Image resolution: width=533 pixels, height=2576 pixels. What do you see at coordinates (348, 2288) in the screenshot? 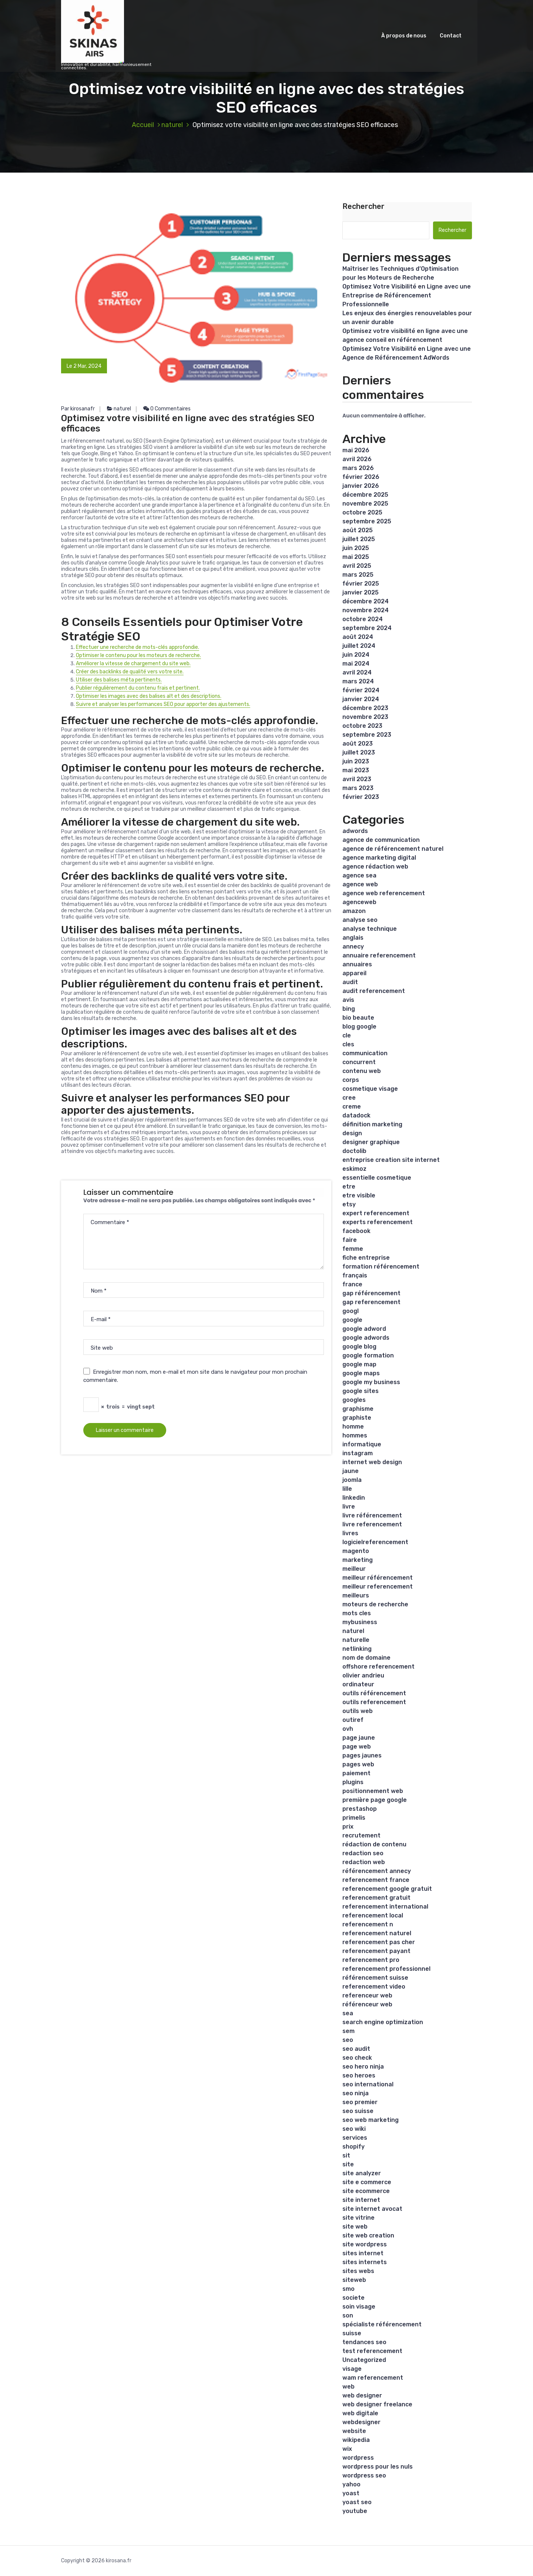
I see `smo` at bounding box center [348, 2288].